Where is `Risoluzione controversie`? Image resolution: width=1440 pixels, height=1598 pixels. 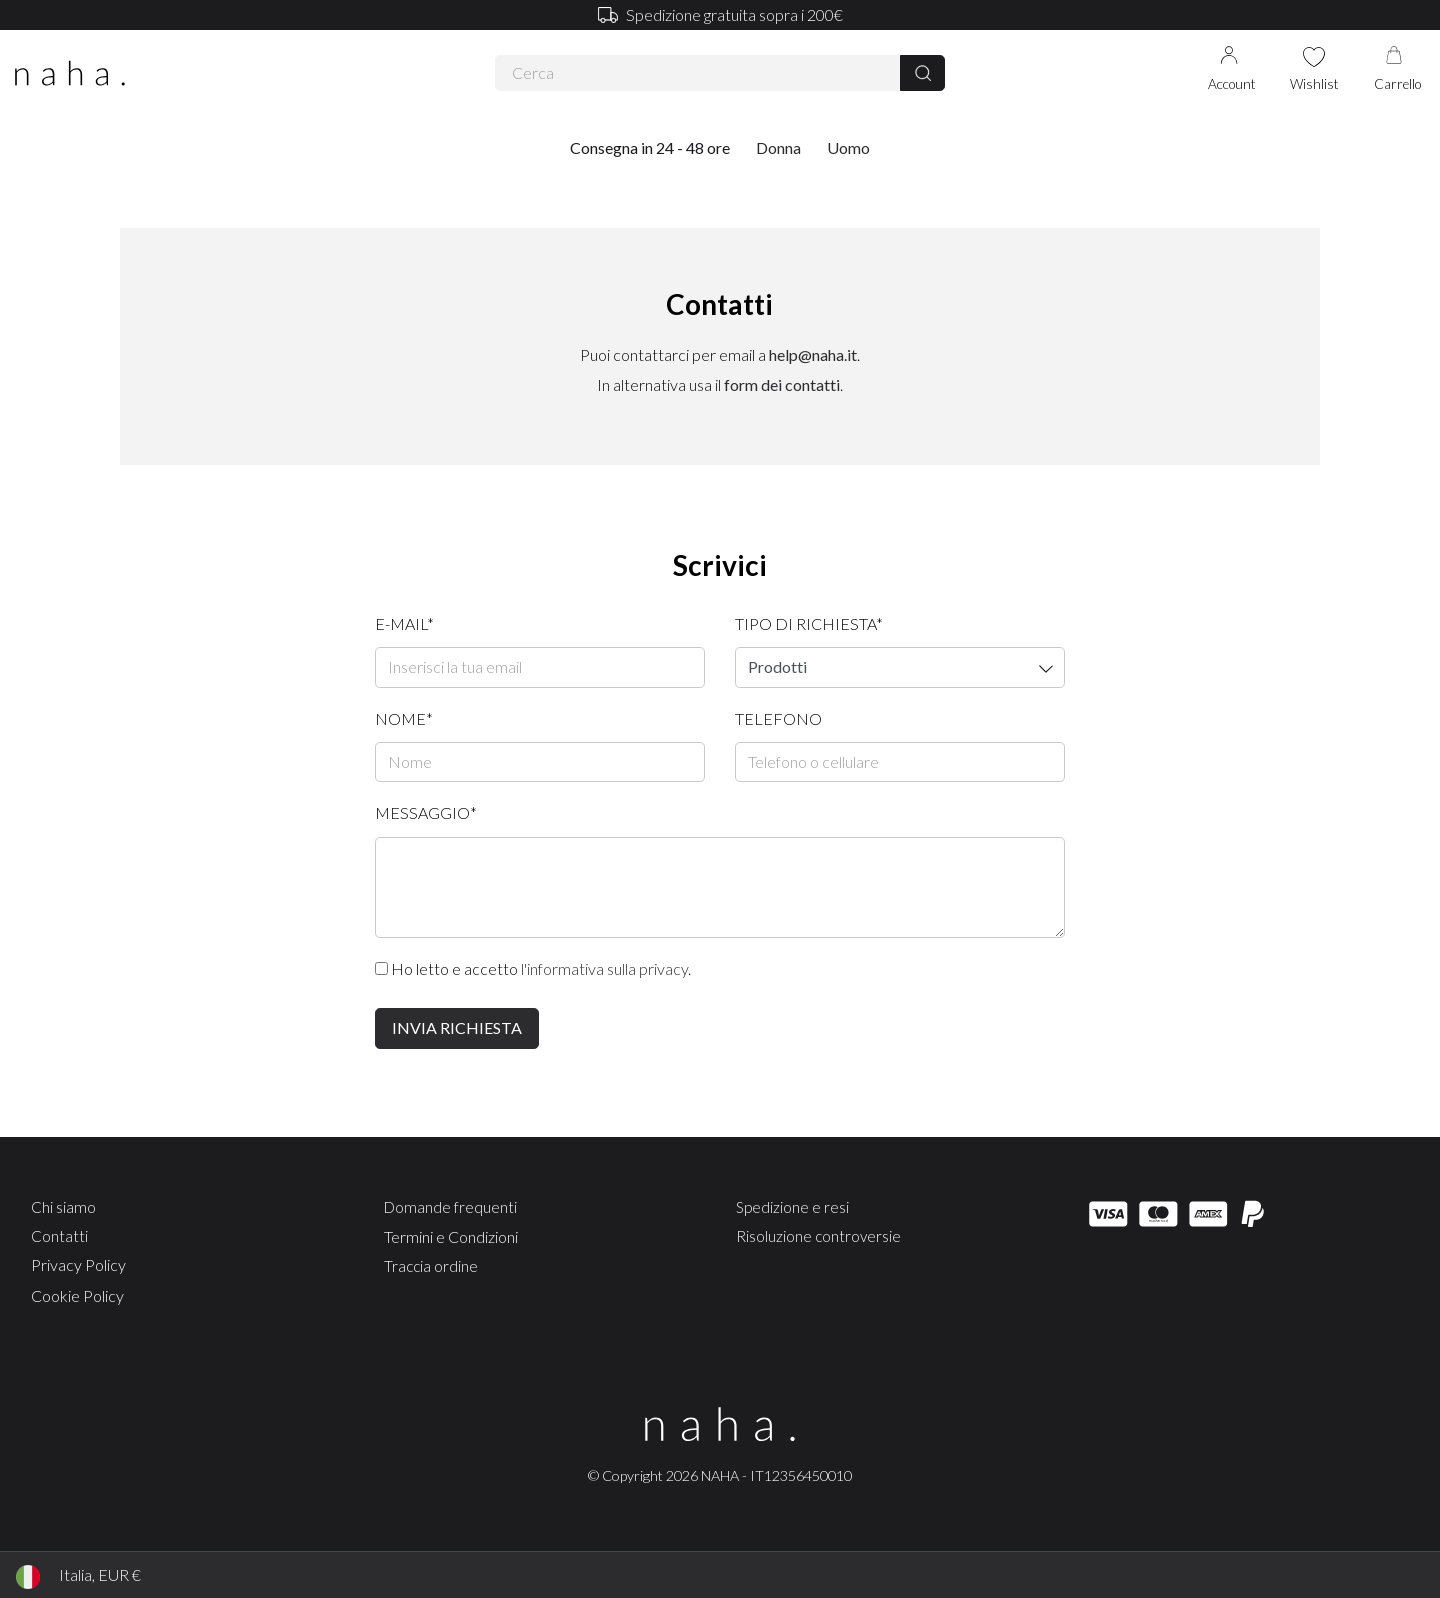
Risoluzione controversie is located at coordinates (818, 1236).